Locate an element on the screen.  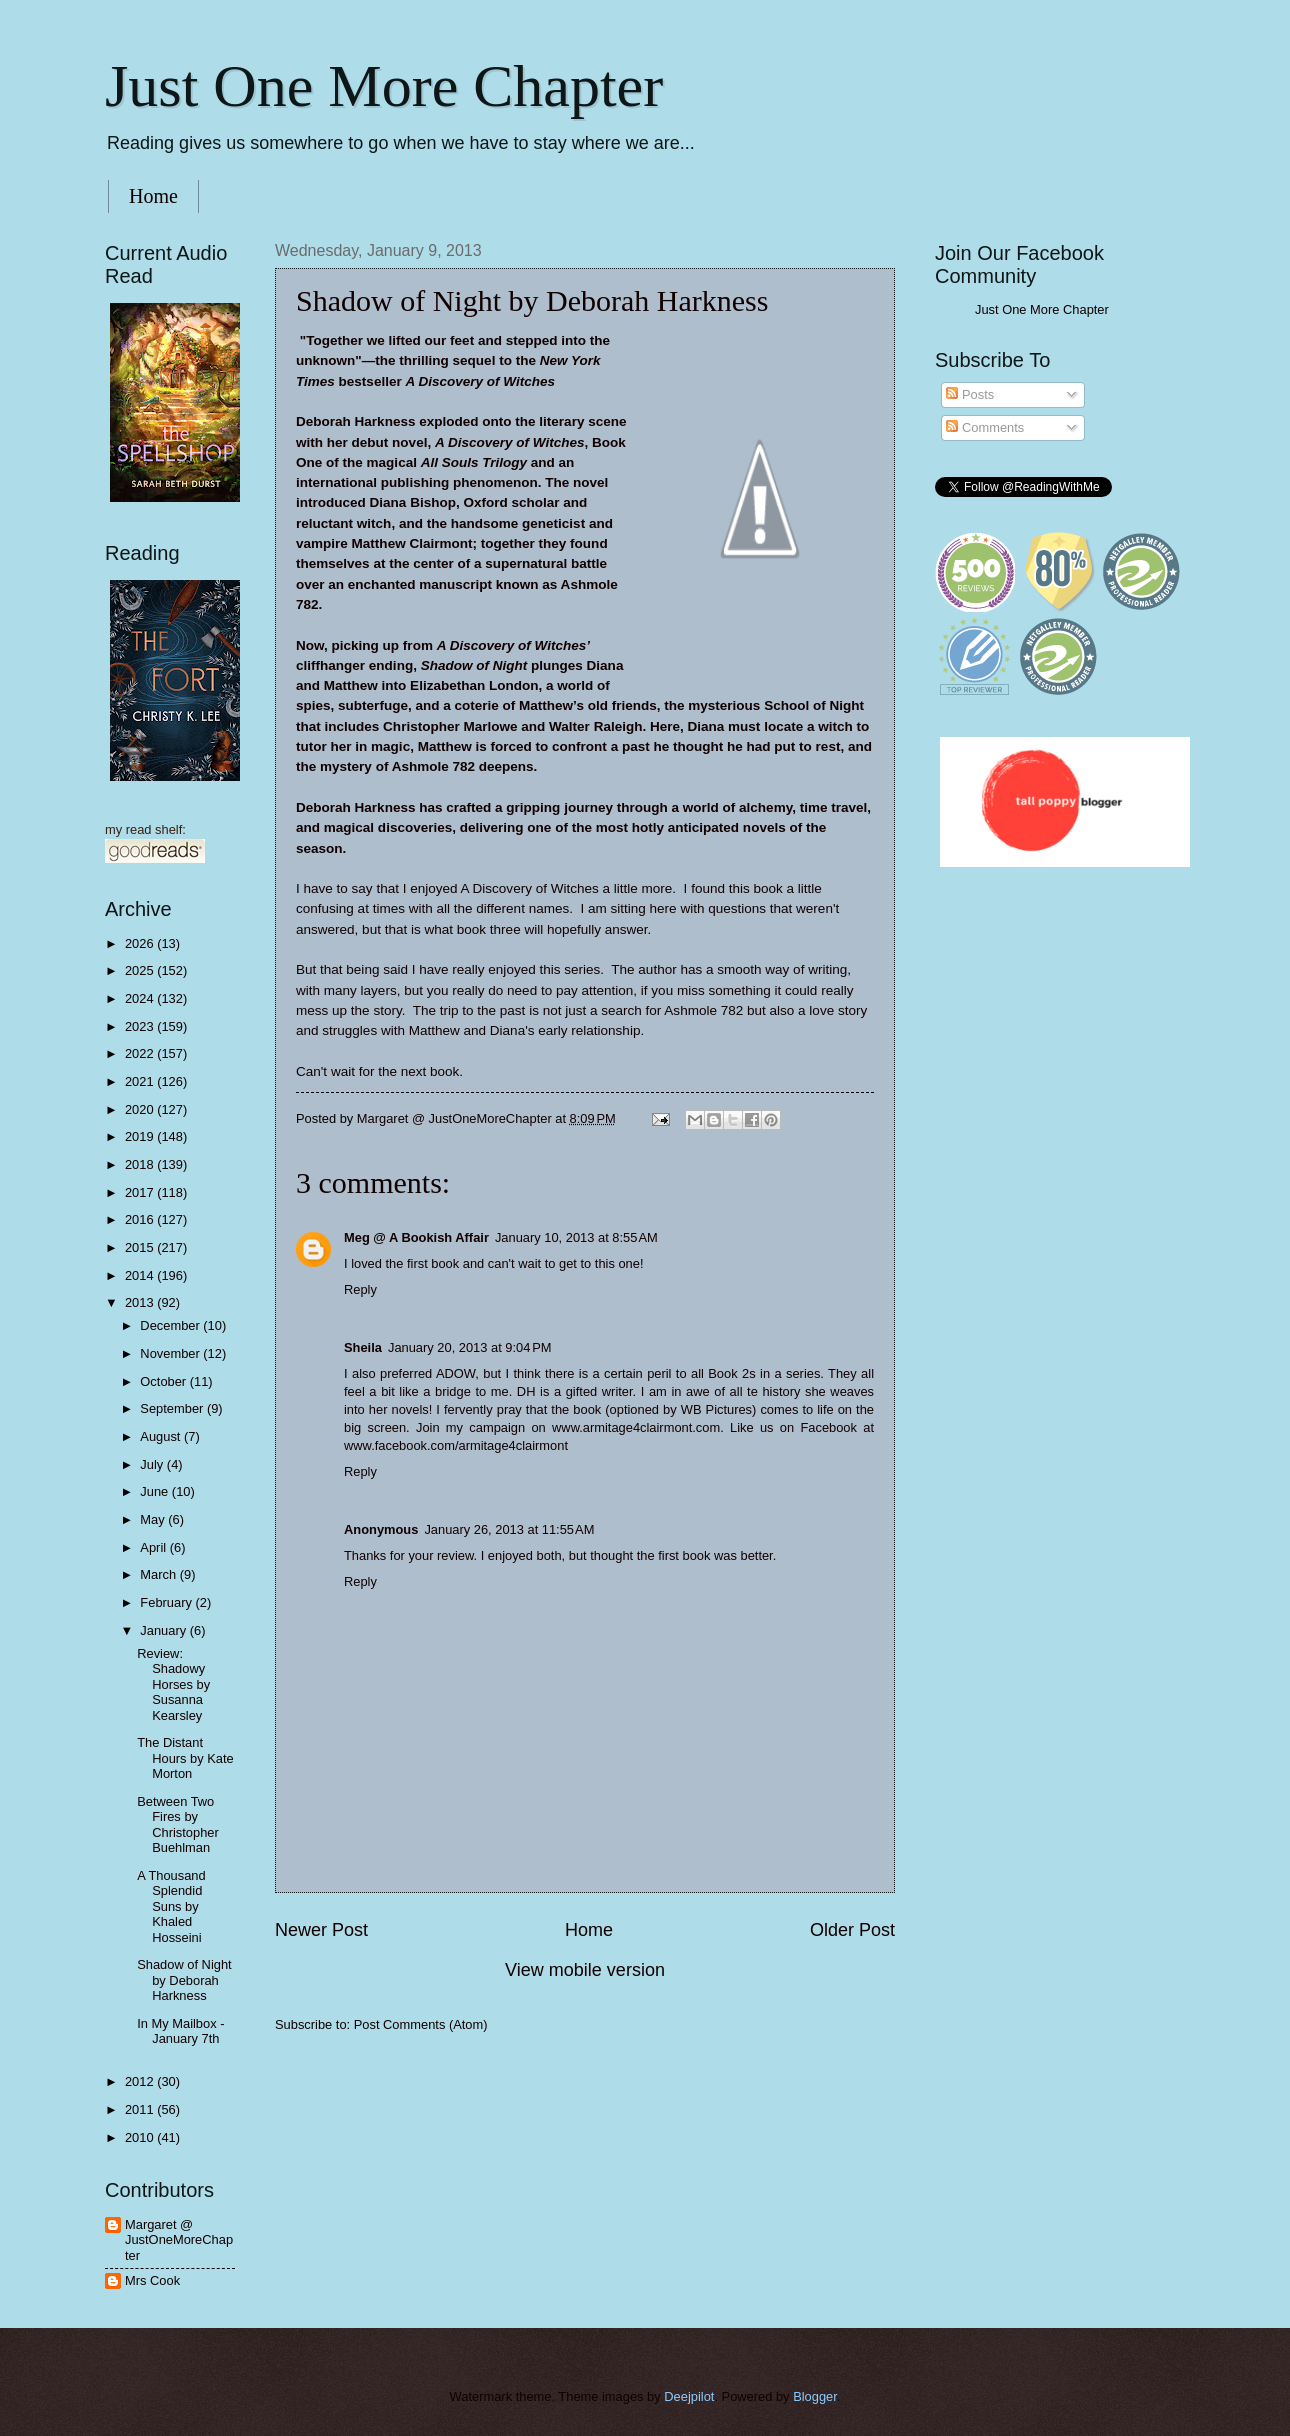
July is located at coordinates (153, 1464).